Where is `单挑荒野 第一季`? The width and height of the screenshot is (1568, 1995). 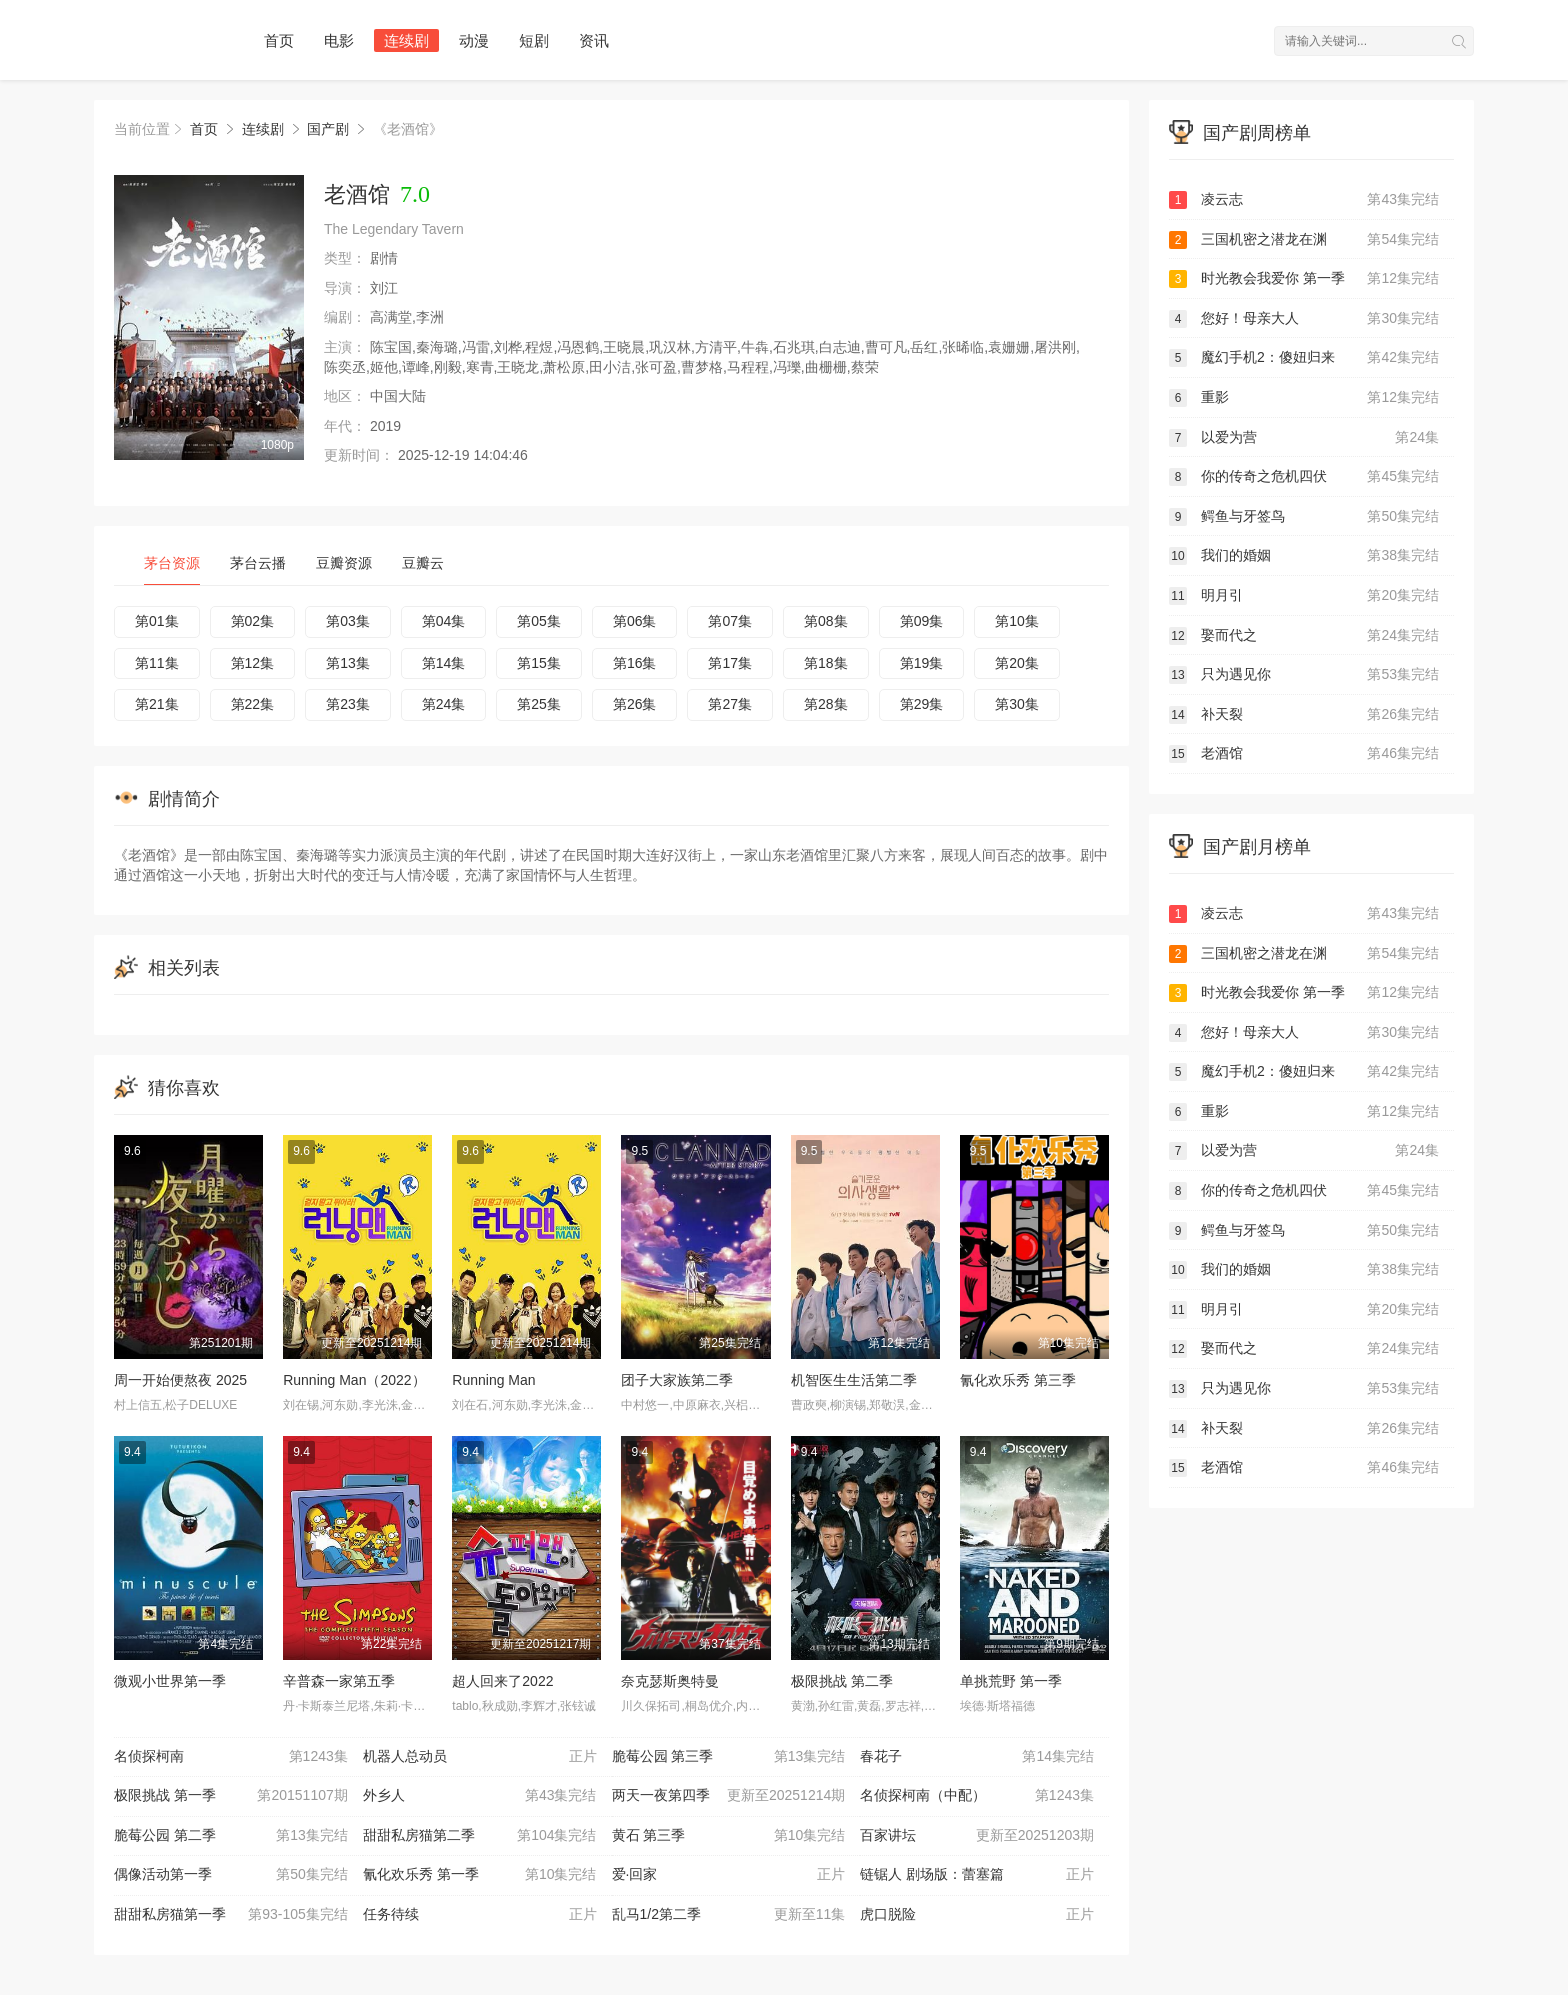
单挑荒野 第一季 is located at coordinates (1011, 1681).